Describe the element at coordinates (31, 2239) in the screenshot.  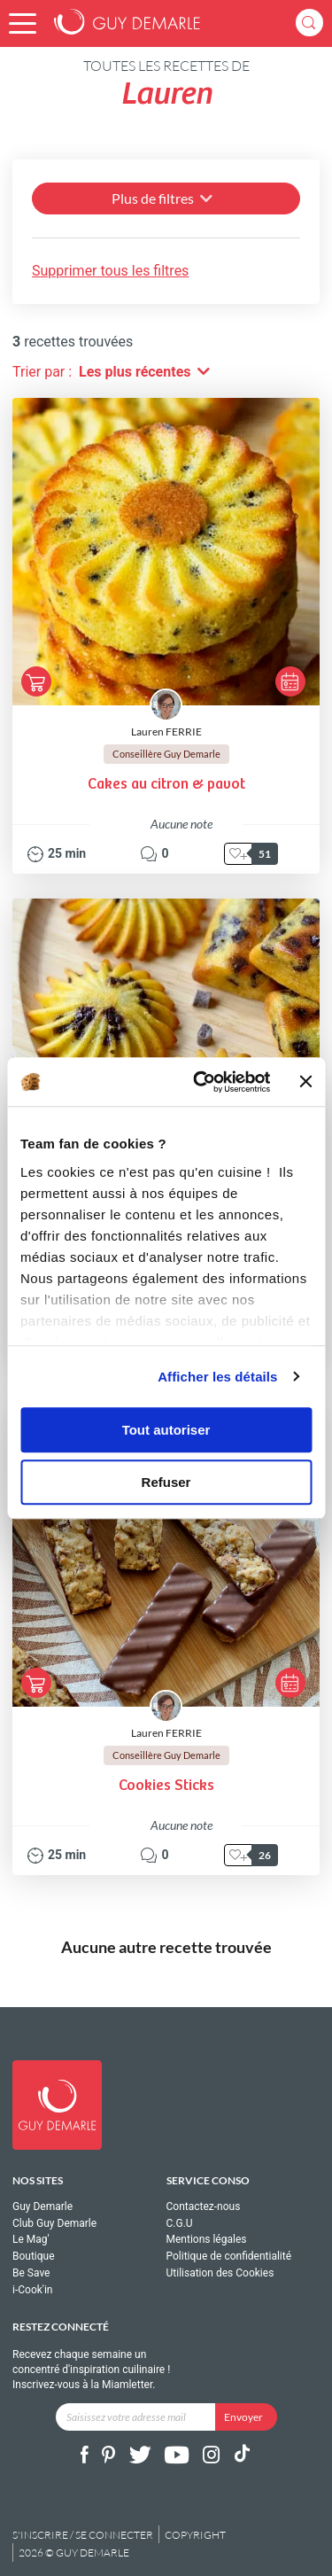
I see `Le Mag'` at that location.